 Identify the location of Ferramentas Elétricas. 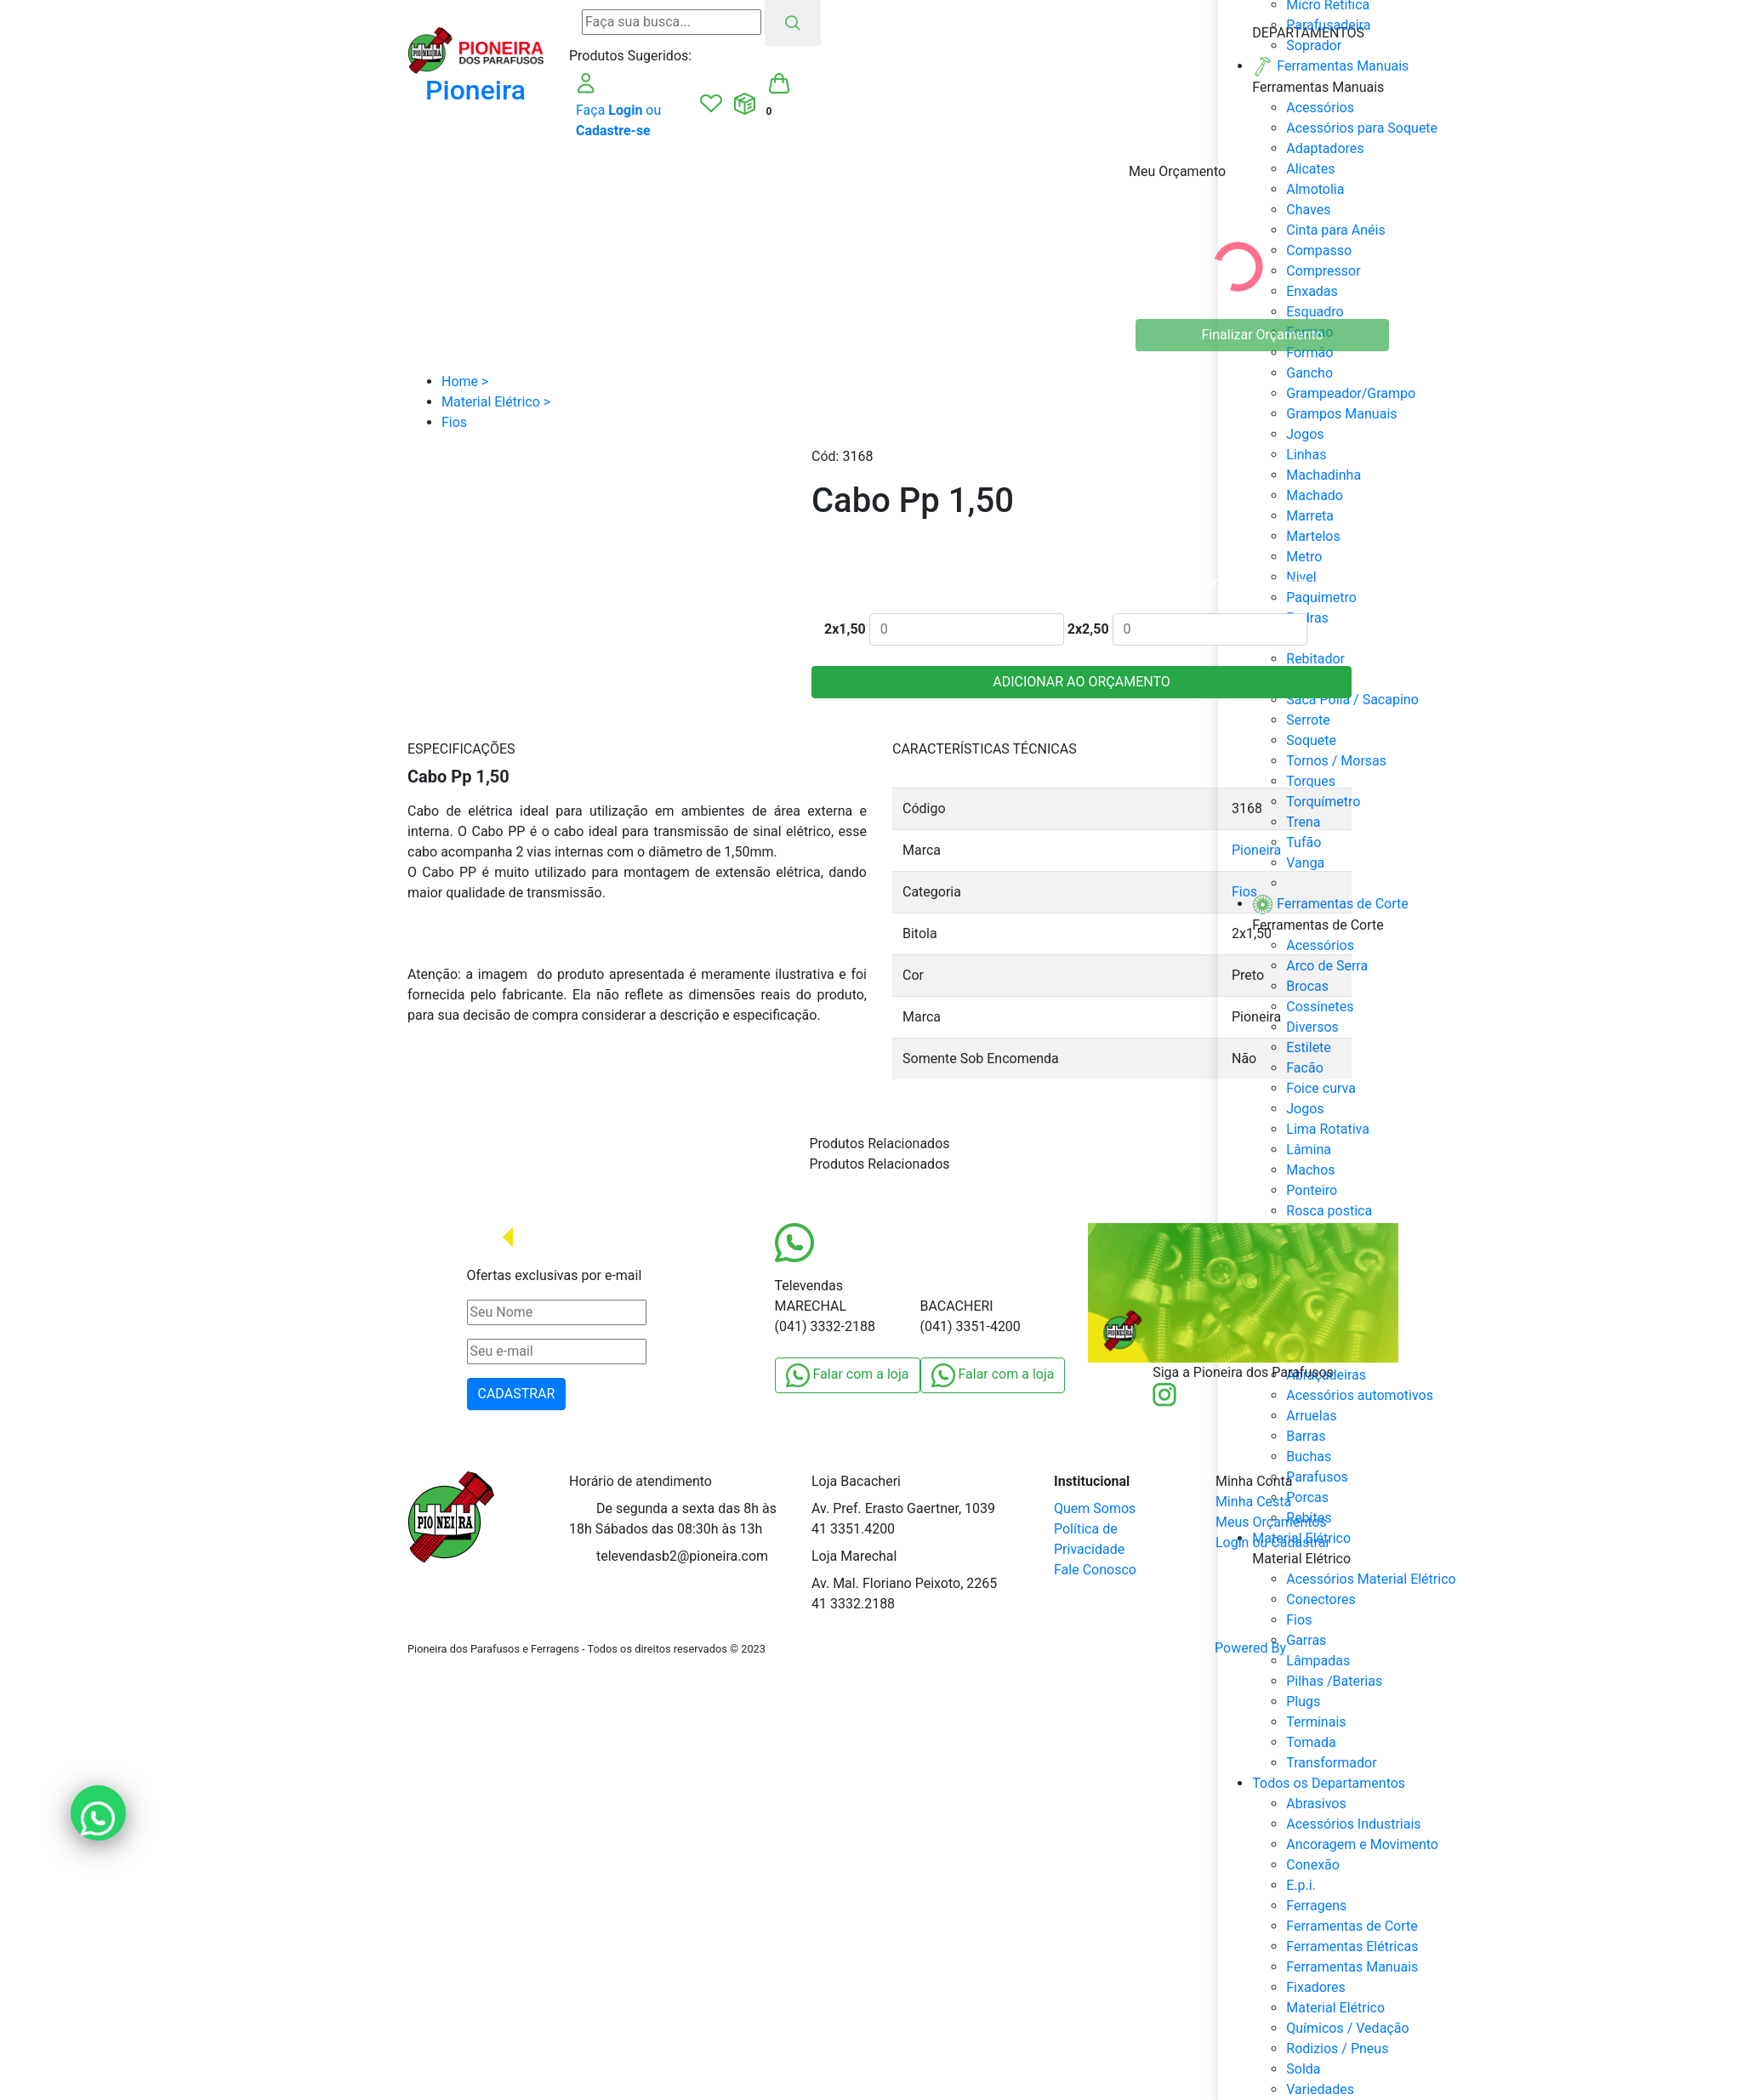
(1352, 1946).